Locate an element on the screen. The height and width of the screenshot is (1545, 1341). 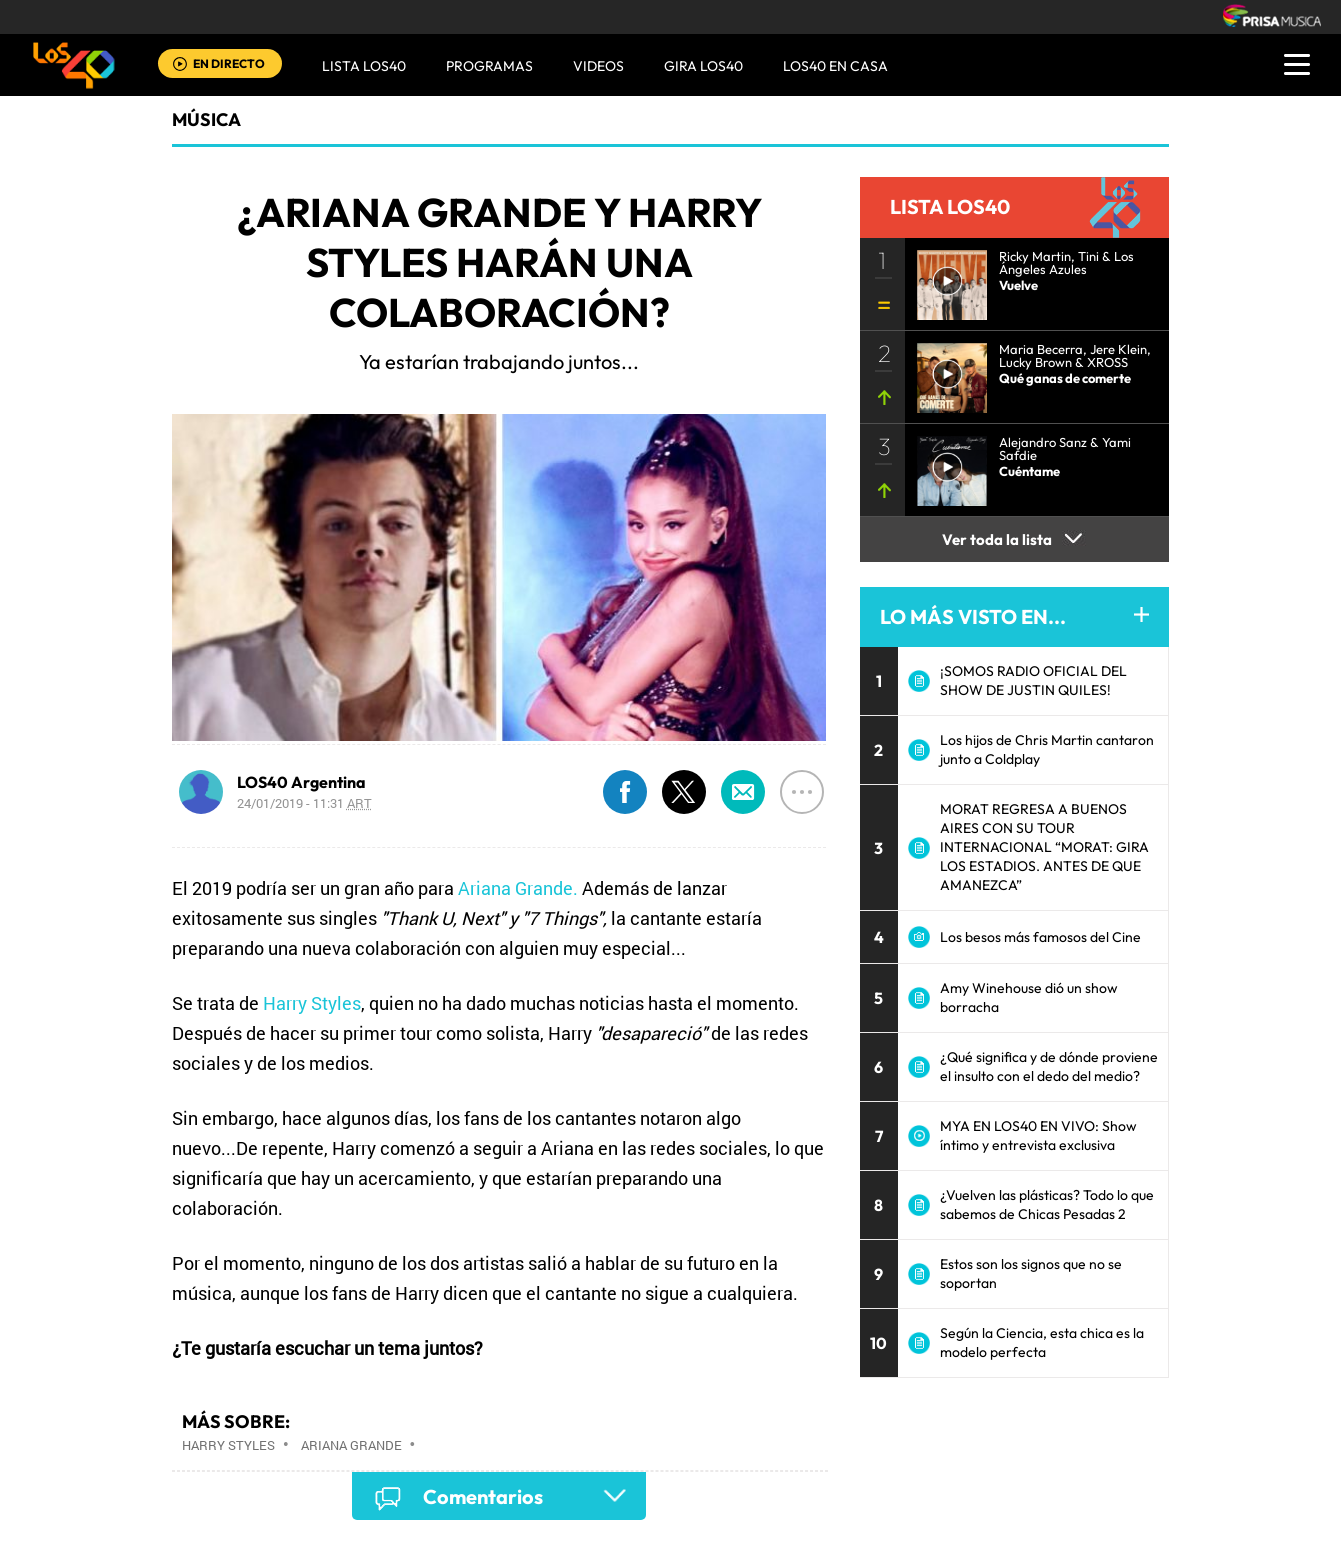
LOS40 EN CASA is located at coordinates (835, 66).